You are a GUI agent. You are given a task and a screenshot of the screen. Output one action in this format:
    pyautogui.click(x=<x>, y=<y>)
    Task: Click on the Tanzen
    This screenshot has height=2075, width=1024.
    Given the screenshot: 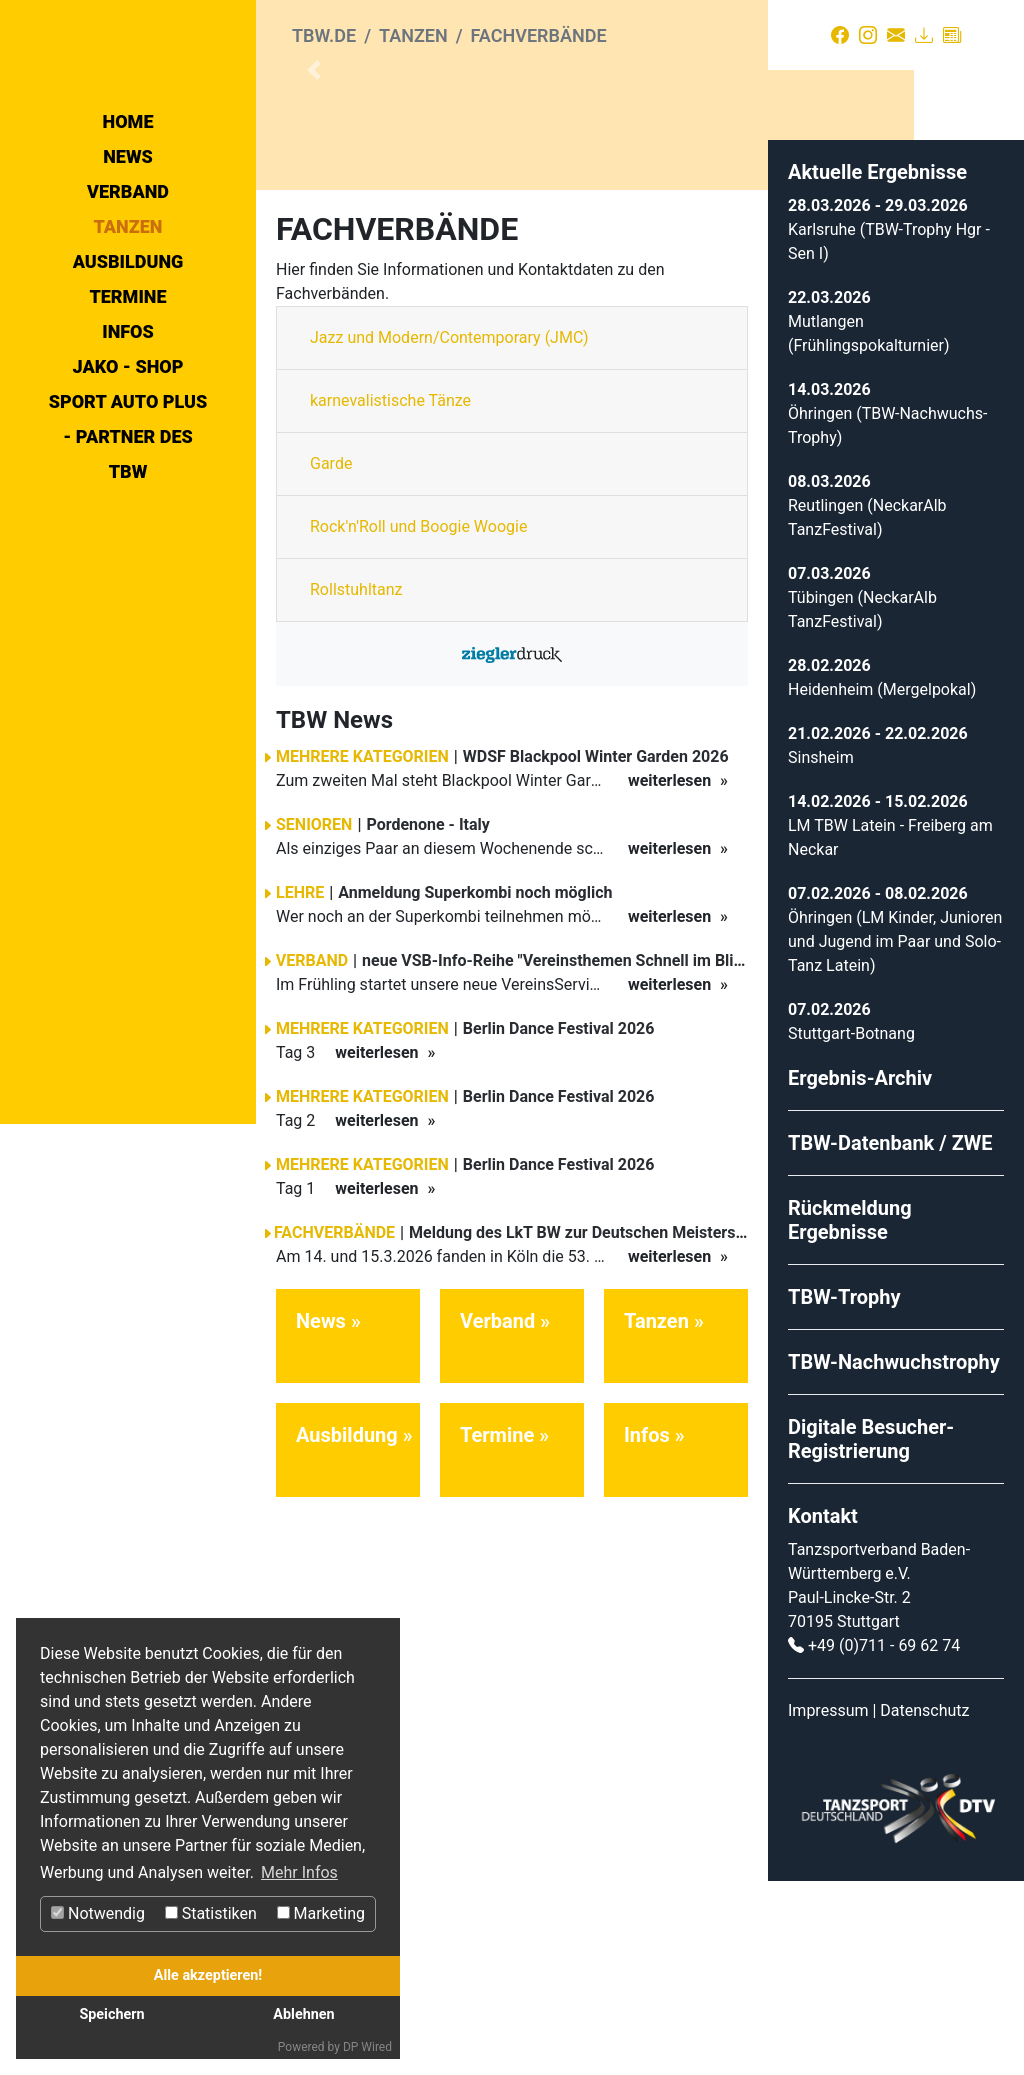 What is the action you would take?
    pyautogui.click(x=128, y=394)
    